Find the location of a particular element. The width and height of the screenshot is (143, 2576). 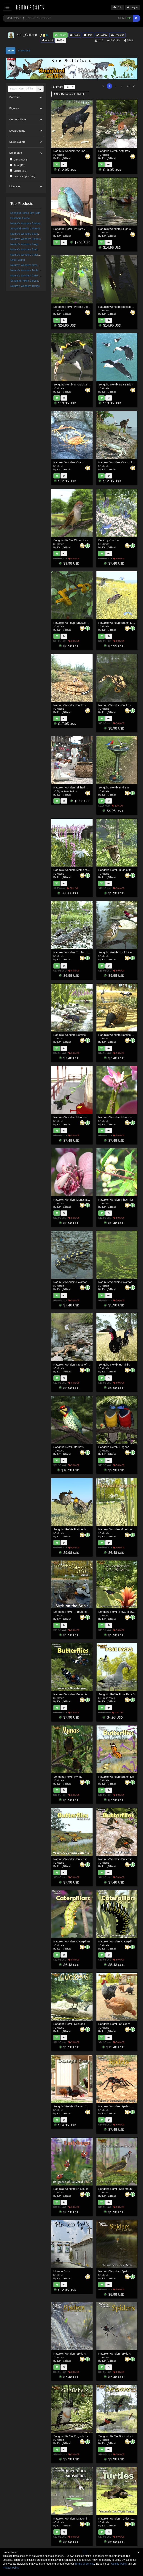

Songbird ReMix Parrots Vol 7 - Parrotlets of the World 2 is located at coordinates (88, 306).